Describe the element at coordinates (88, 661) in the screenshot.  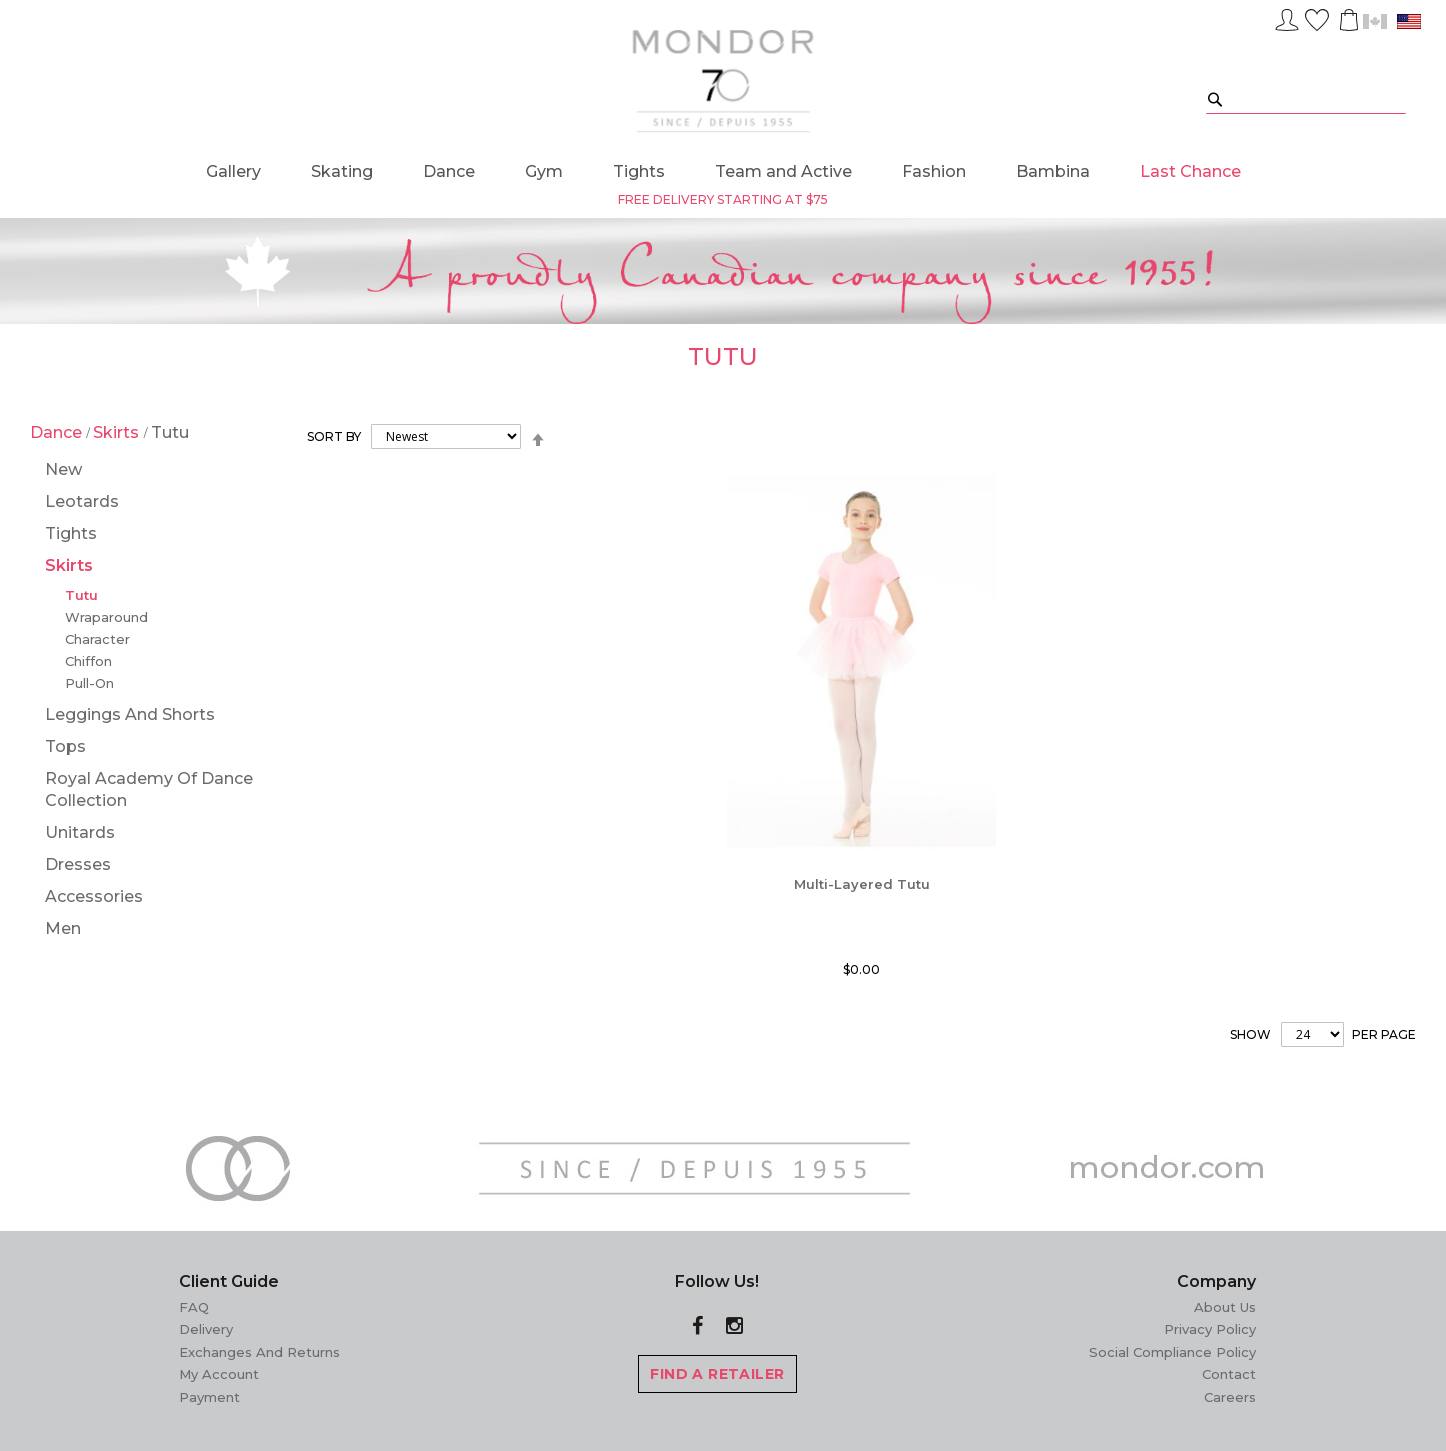
I see `Chiffon` at that location.